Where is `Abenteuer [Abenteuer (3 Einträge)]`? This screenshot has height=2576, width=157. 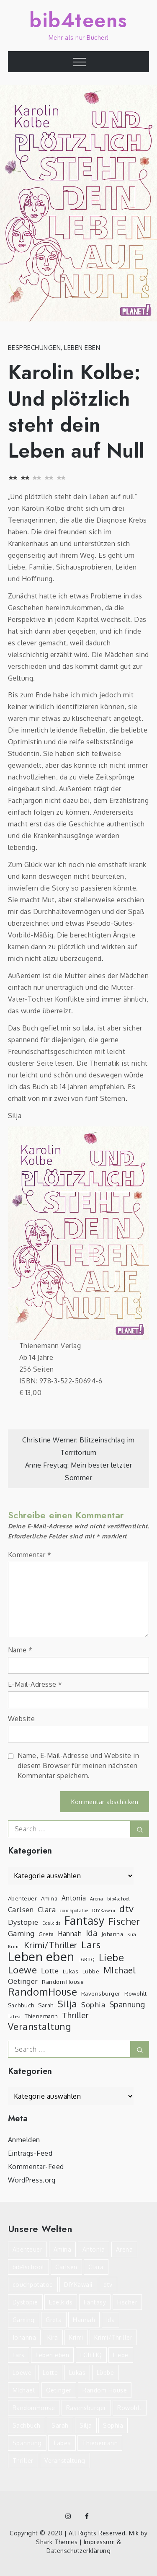
Abenteuer [Abenteuer (3 Einträge)] is located at coordinates (22, 1898).